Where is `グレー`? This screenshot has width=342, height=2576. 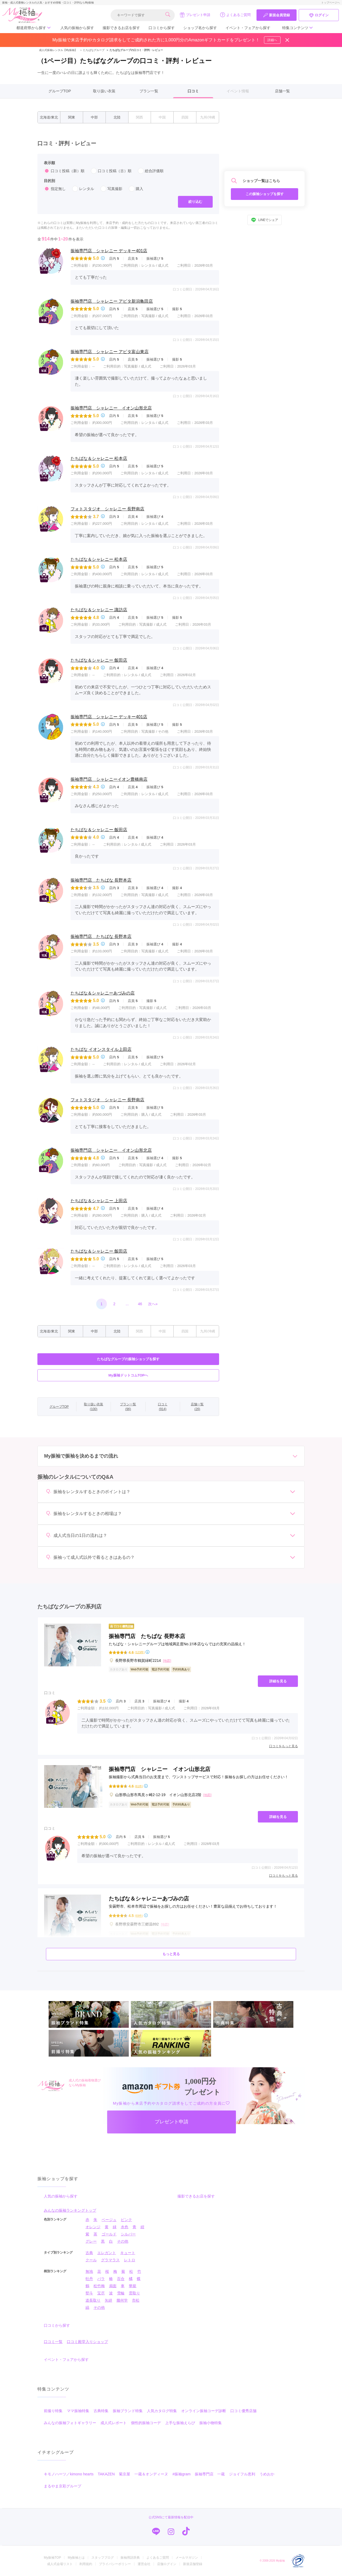
グレー is located at coordinates (91, 2241).